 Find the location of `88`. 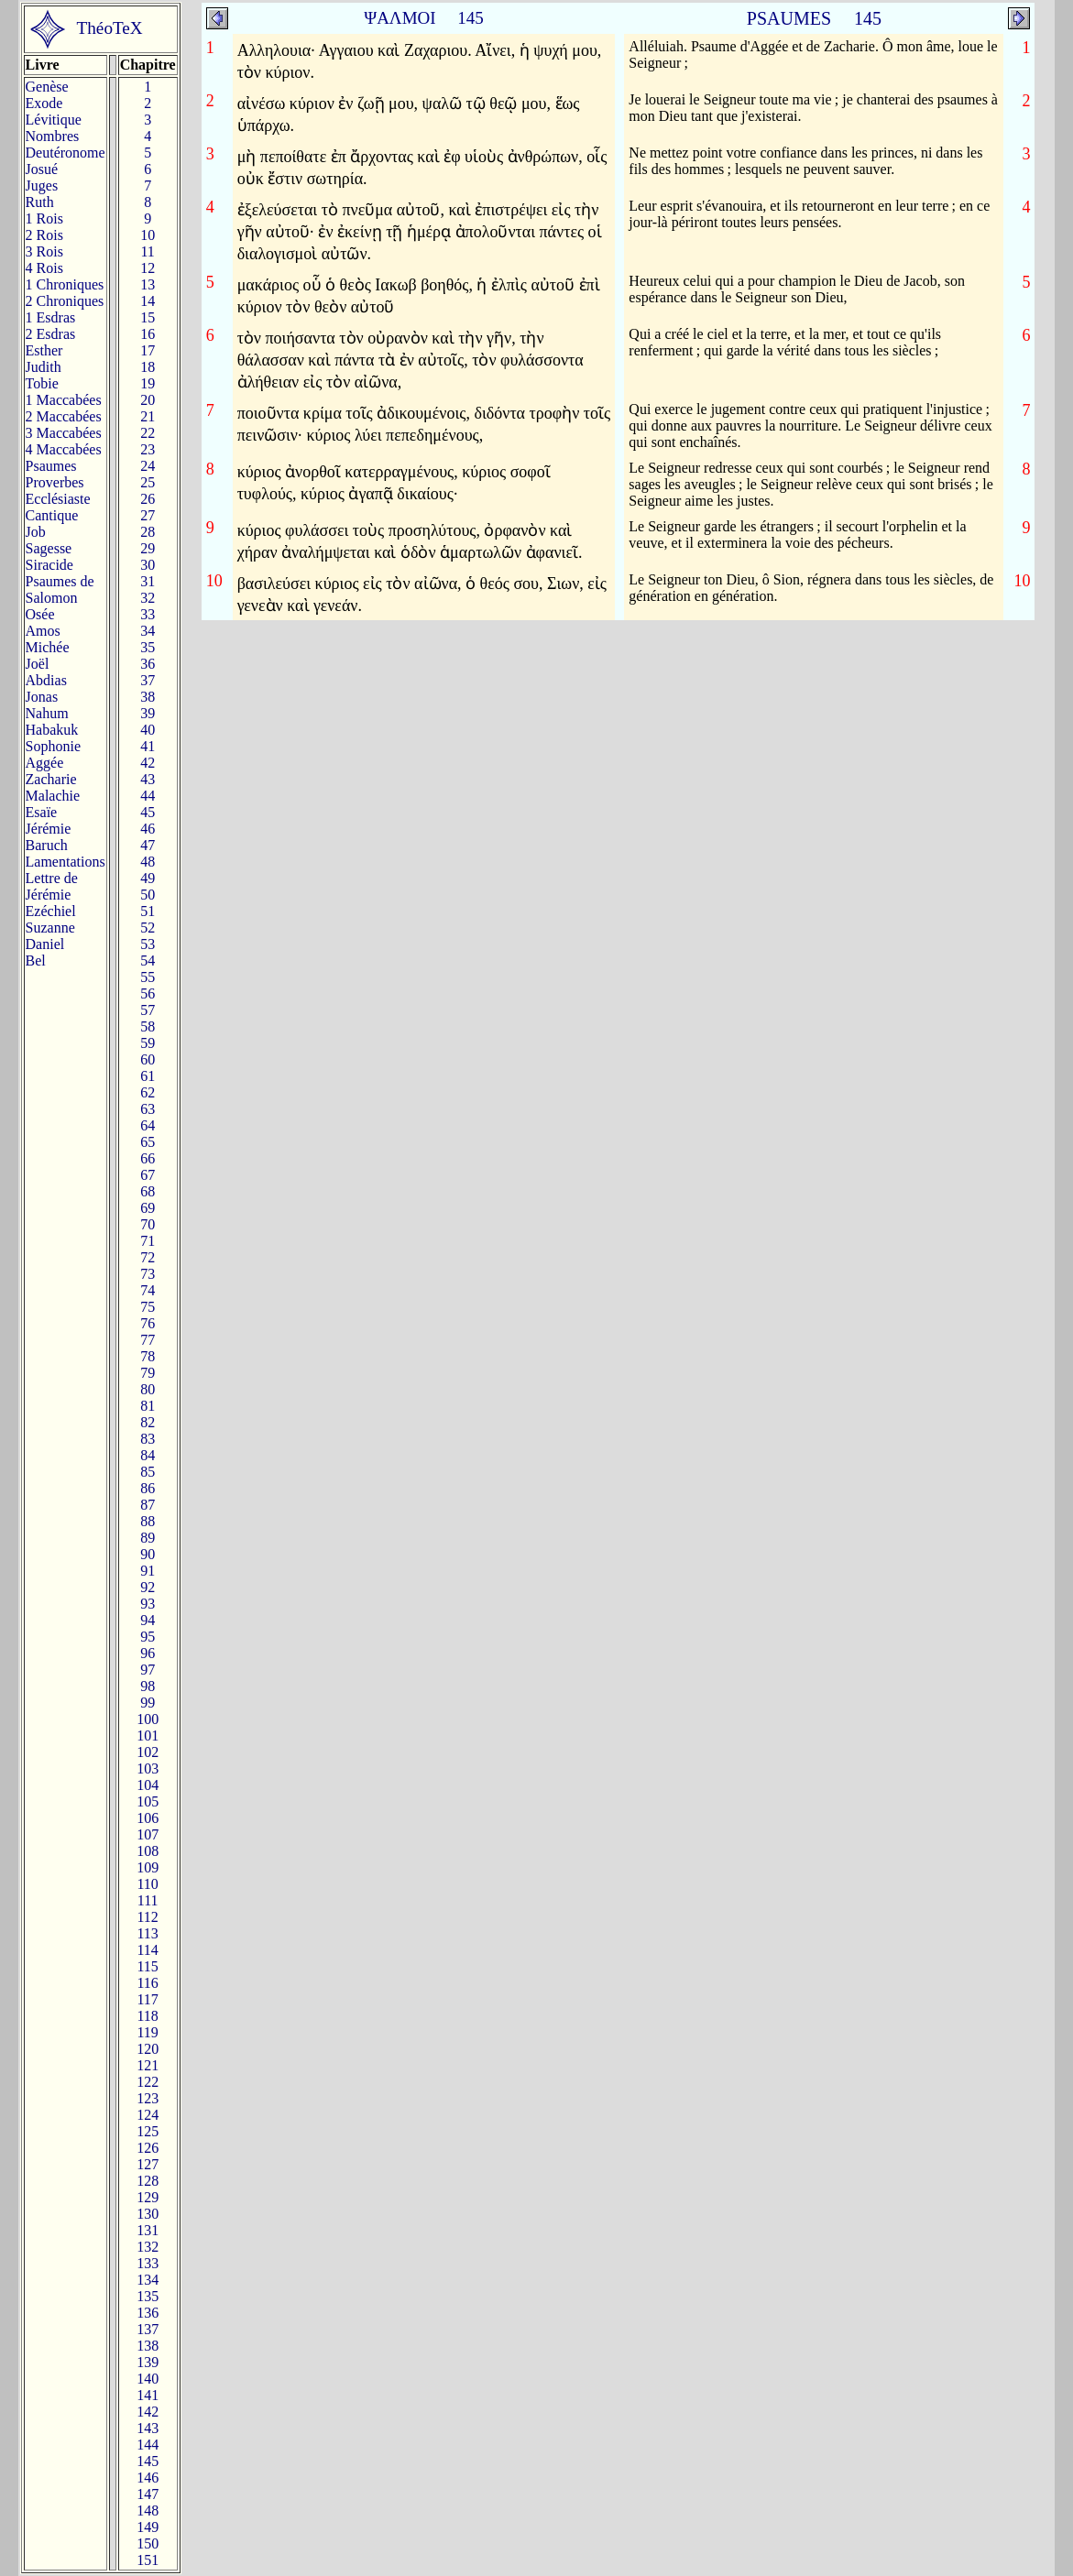

88 is located at coordinates (147, 1521).